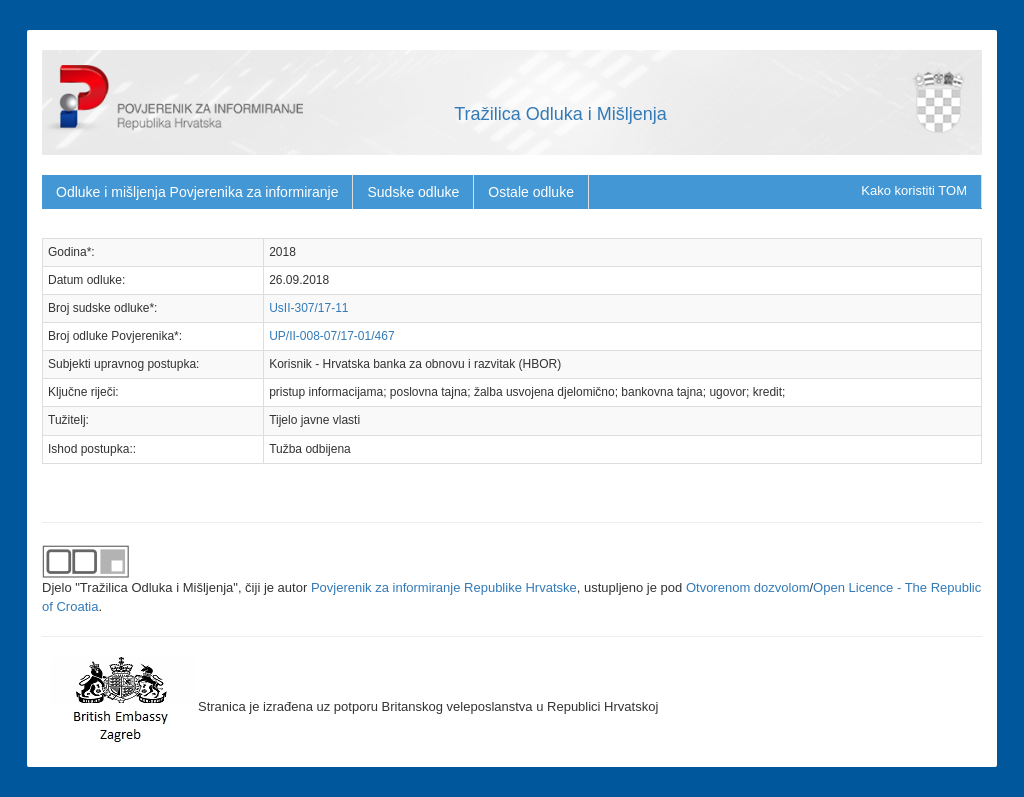  What do you see at coordinates (331, 336) in the screenshot?
I see `UP/II-008-07/17-01/467` at bounding box center [331, 336].